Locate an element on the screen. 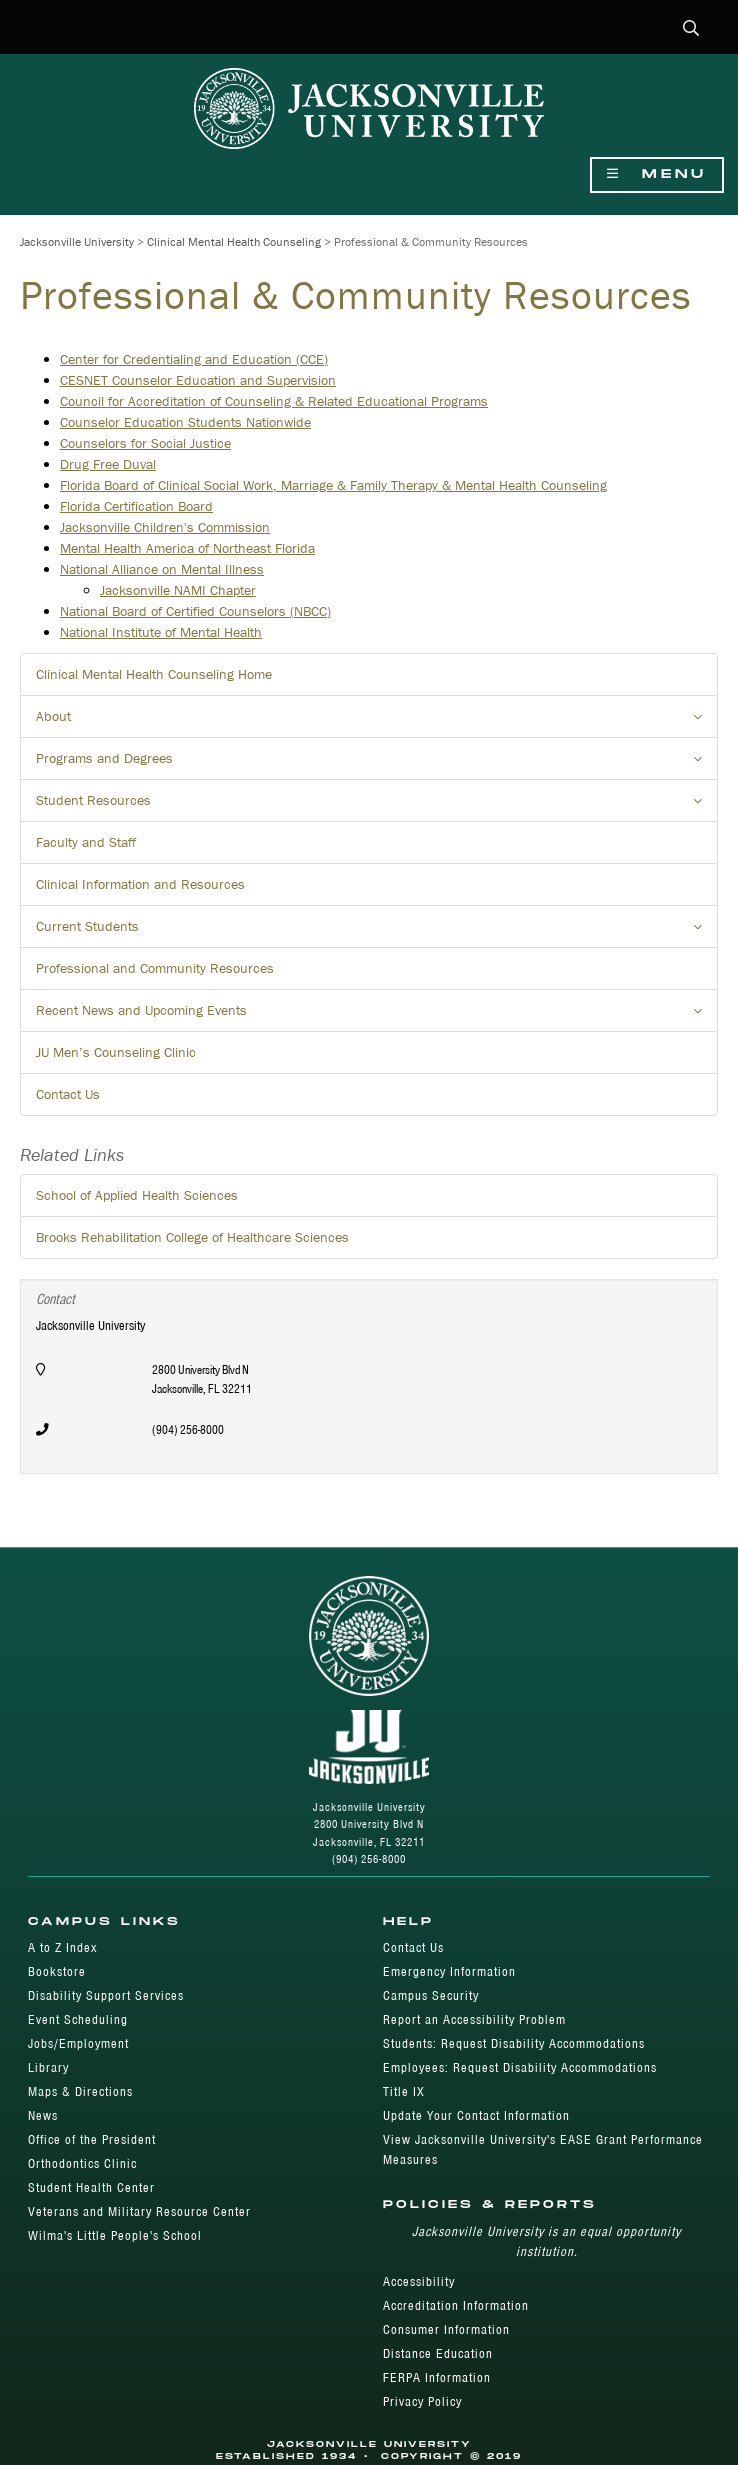 This screenshot has width=738, height=2465. Library is located at coordinates (48, 2067).